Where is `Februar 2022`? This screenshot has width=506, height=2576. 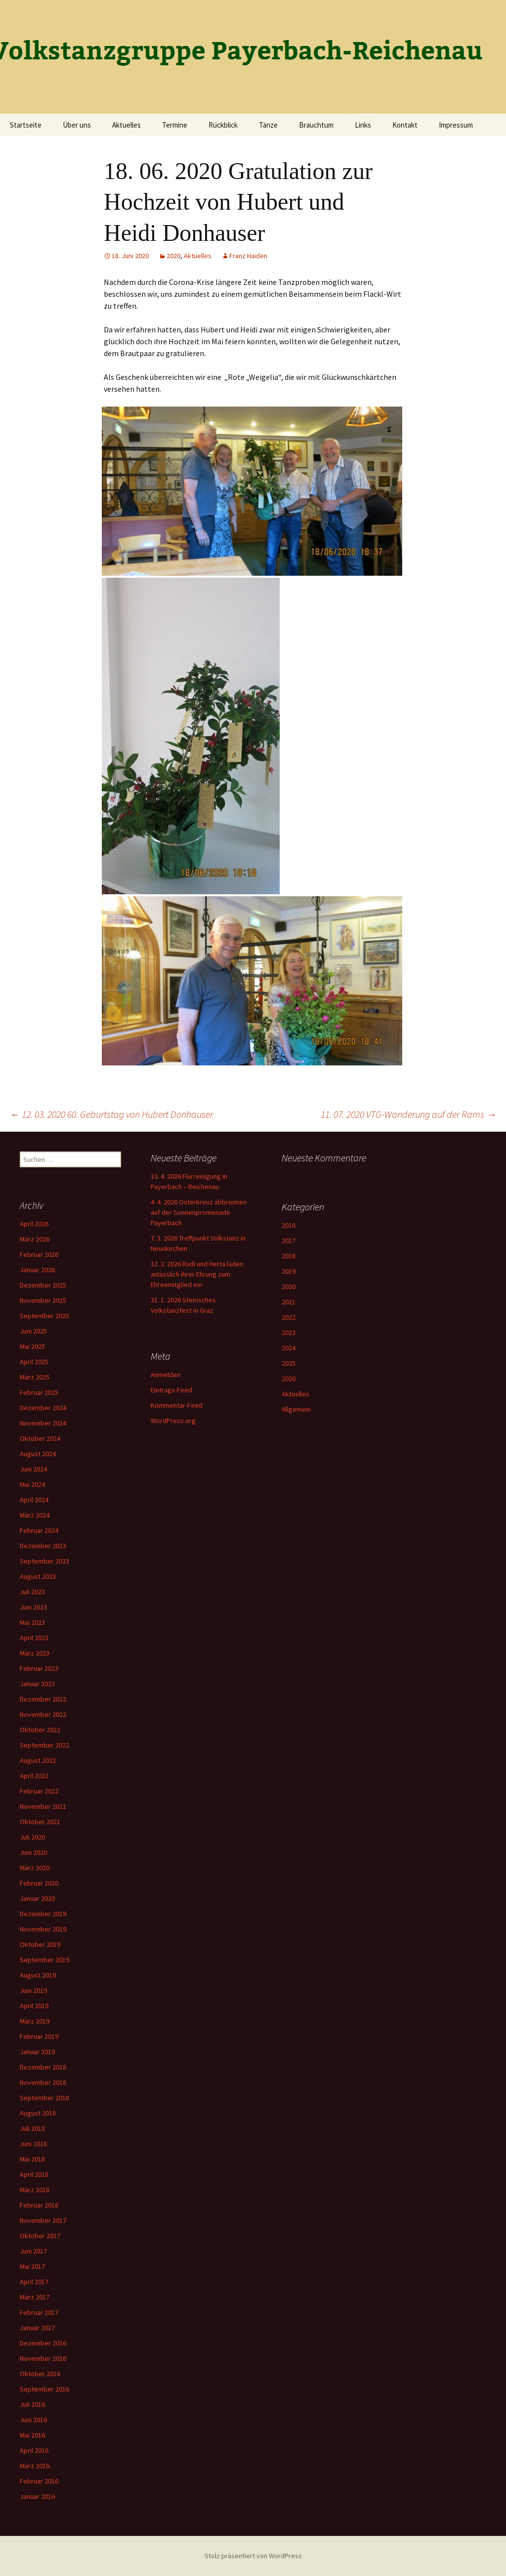
Februar 2022 is located at coordinates (39, 1791).